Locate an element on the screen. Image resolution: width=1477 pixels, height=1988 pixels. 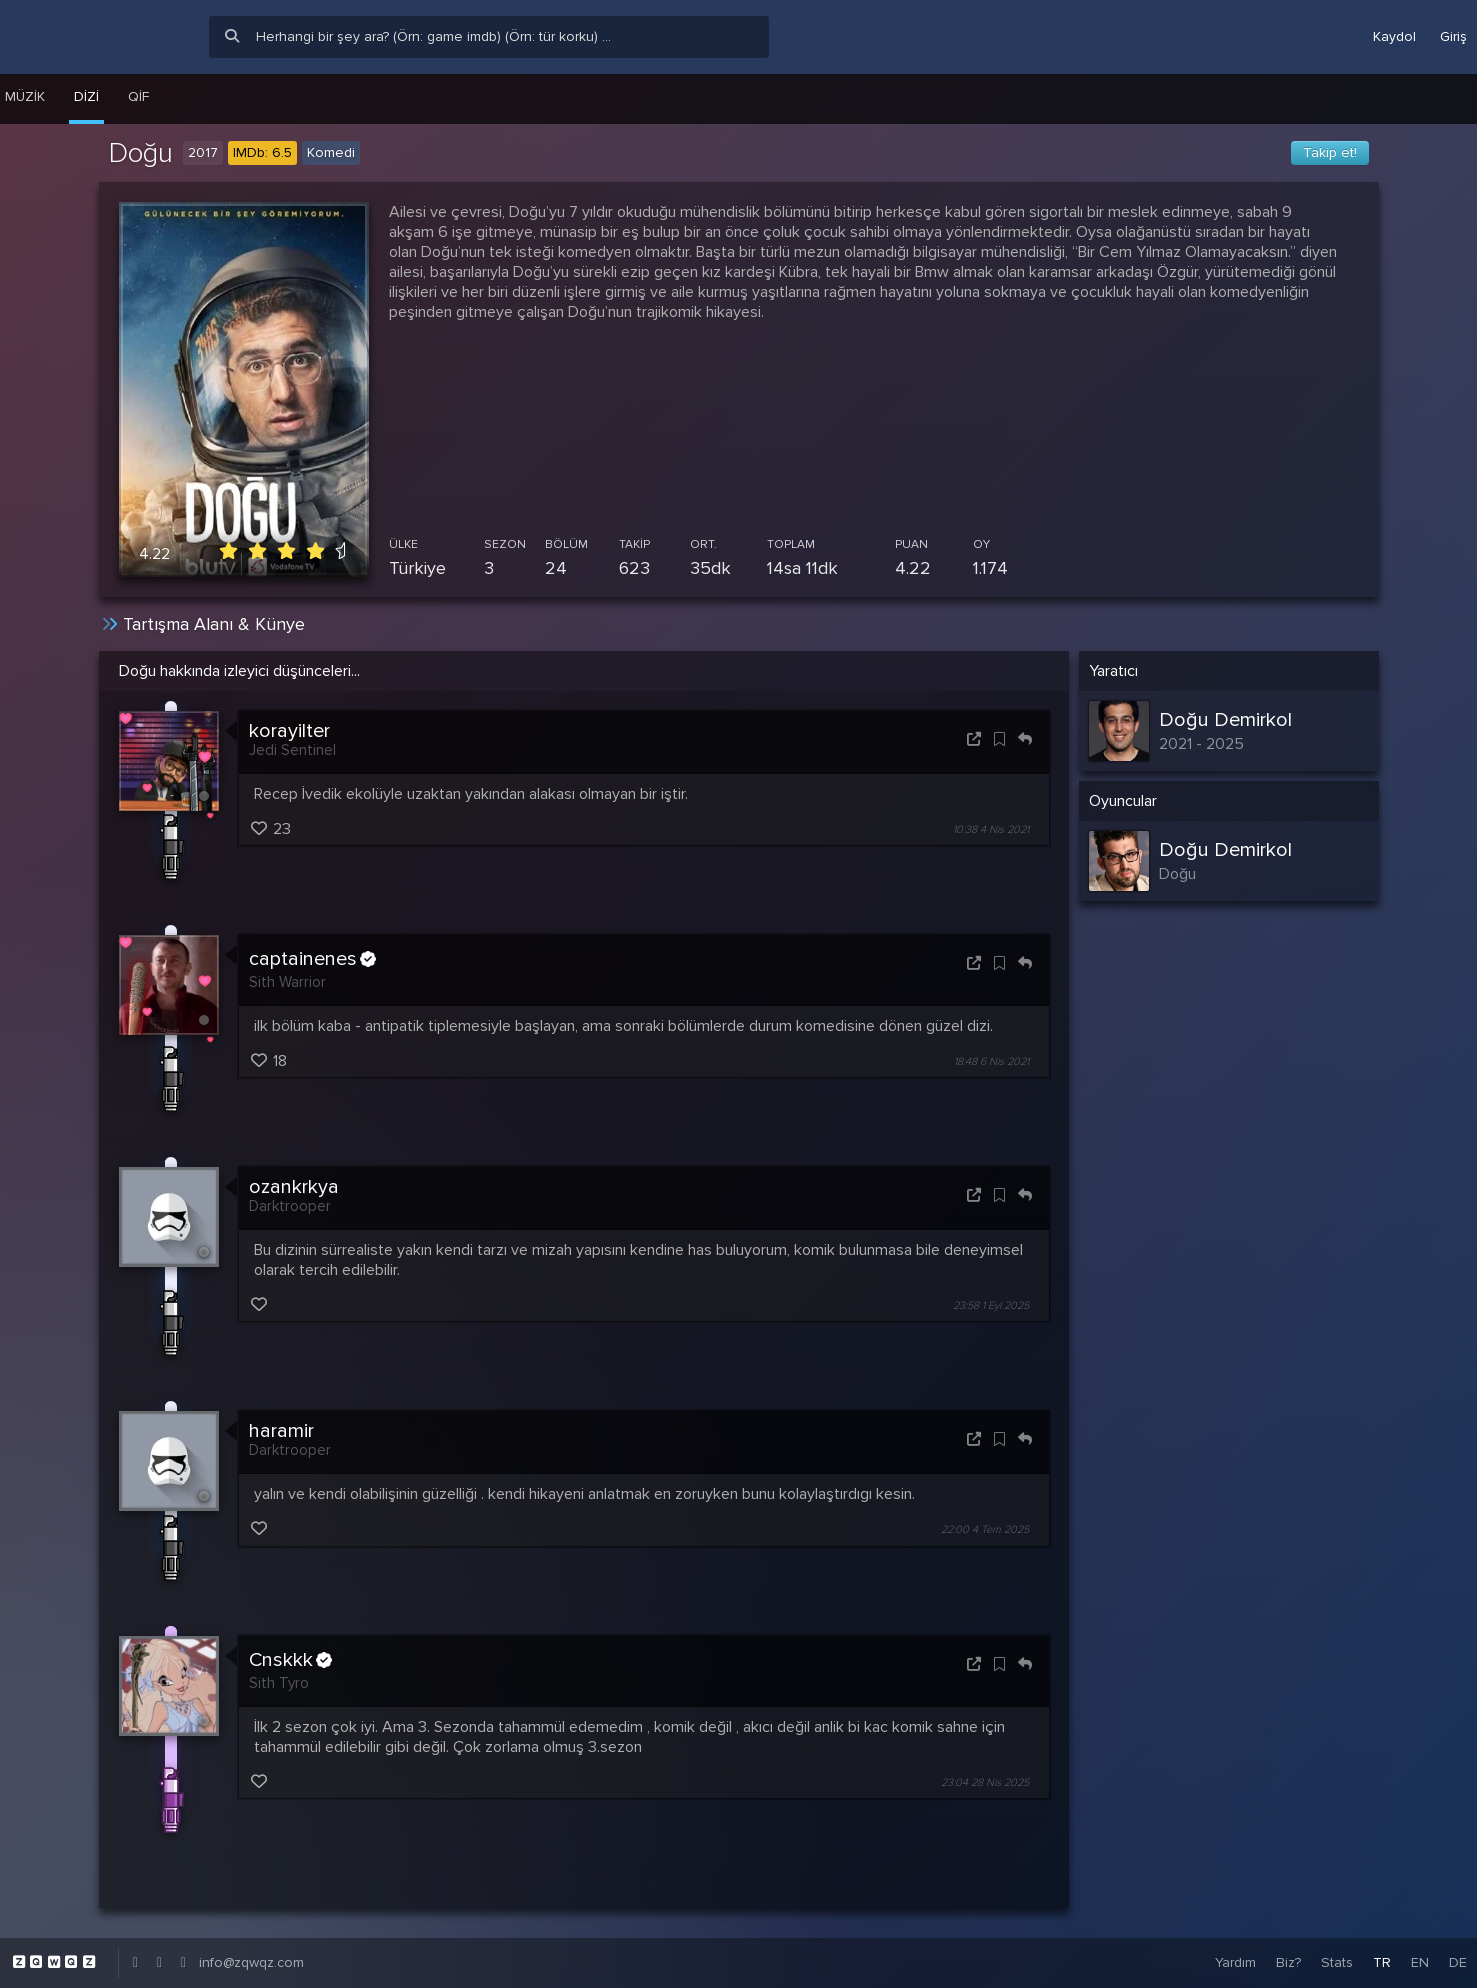
Komedi is located at coordinates (331, 152).